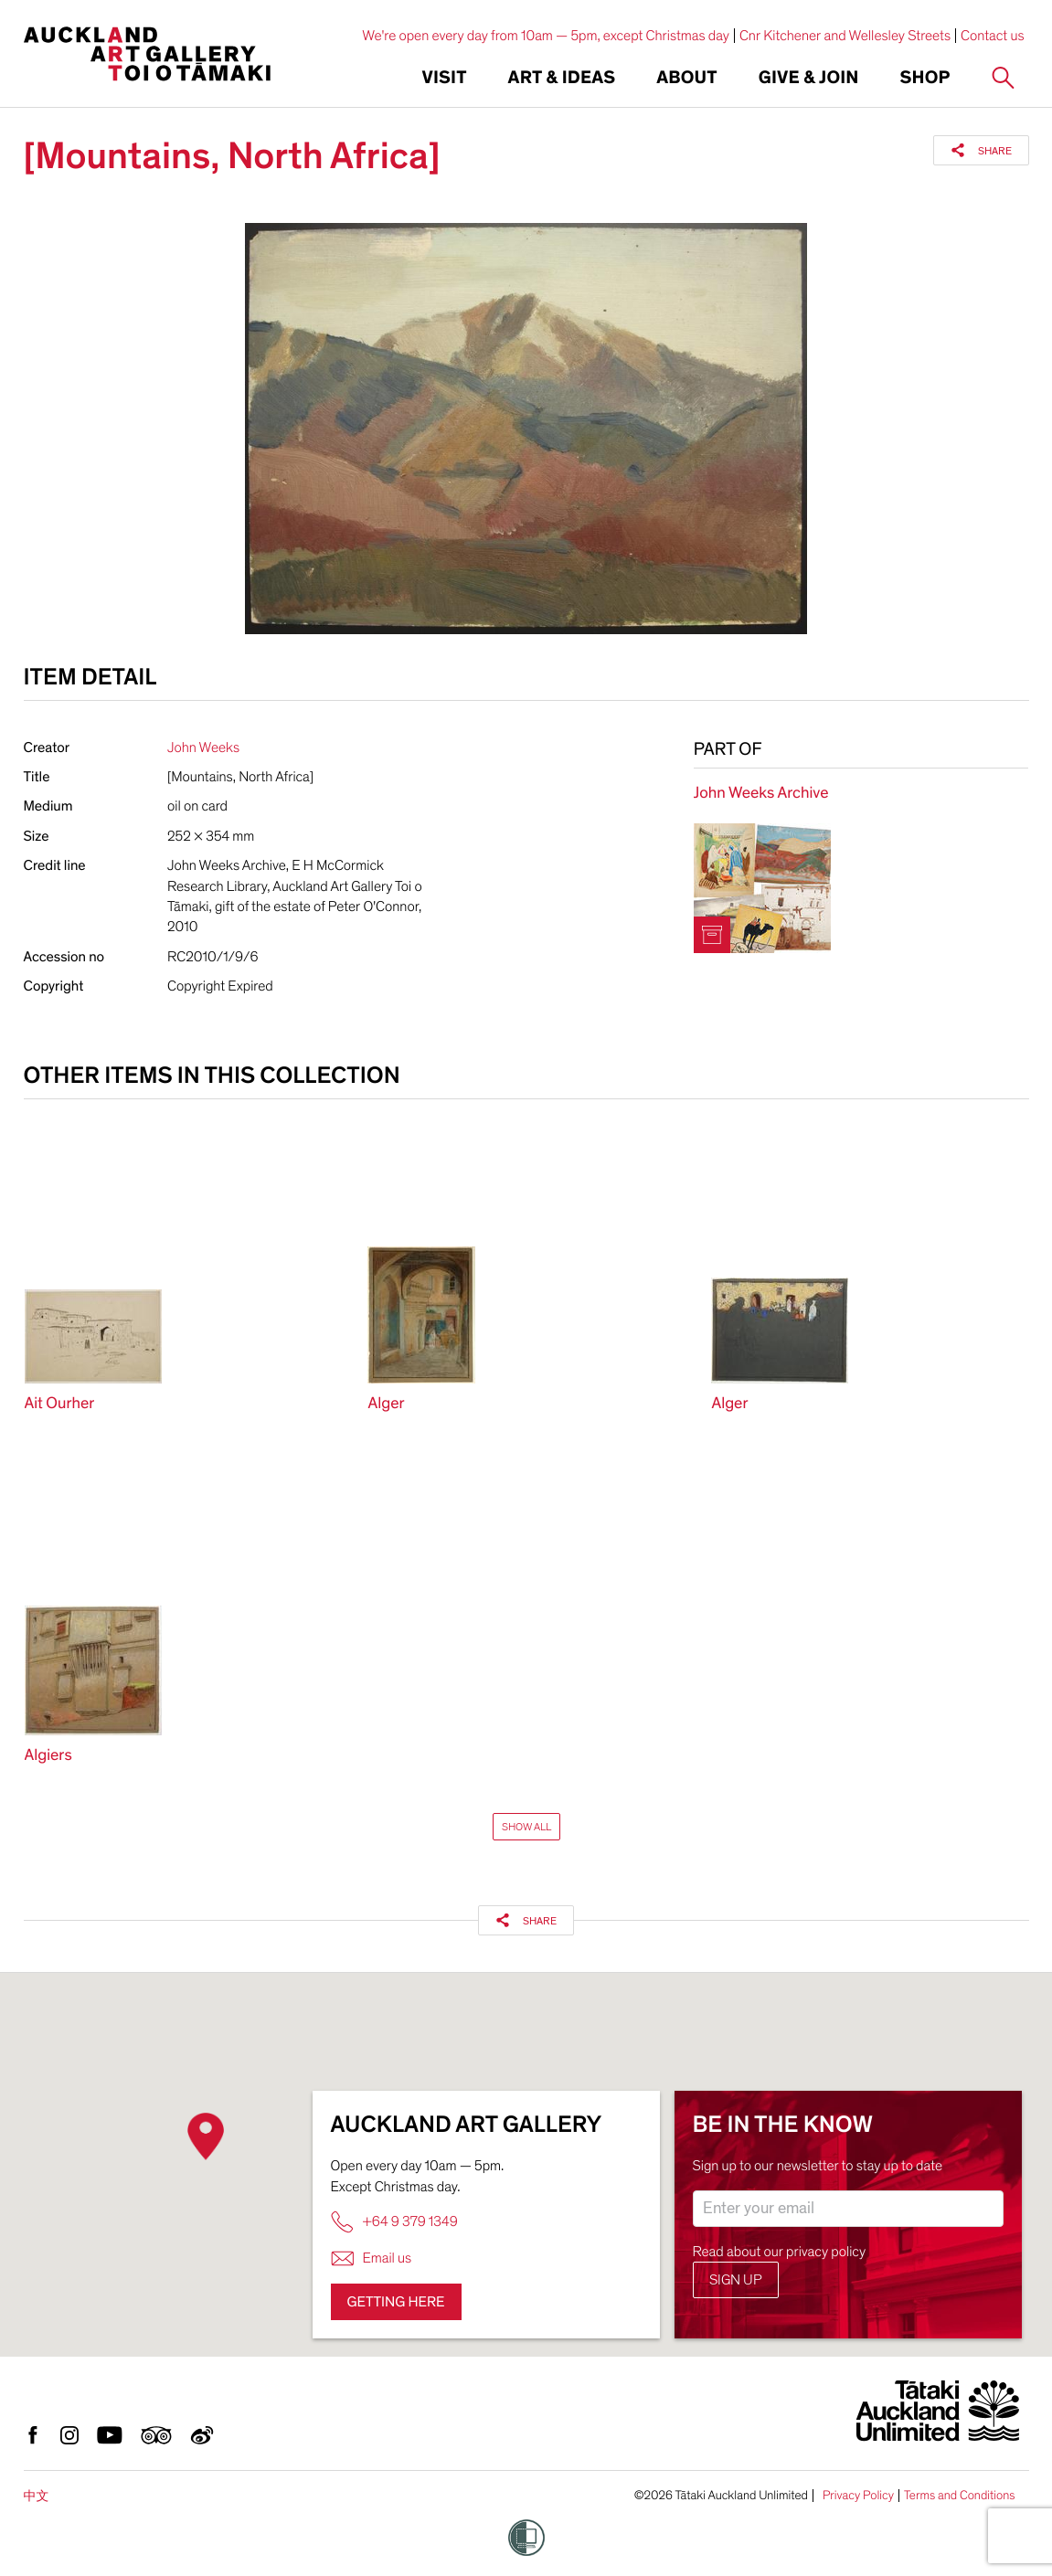  I want to click on We're open every day from 10am — 5pm, except Christmas day, so click(545, 35).